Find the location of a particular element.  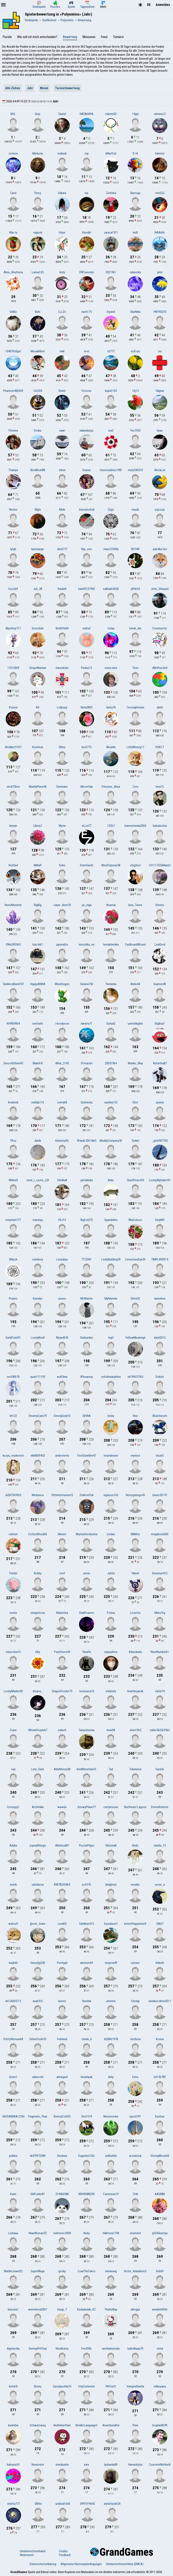

ThatIsWay is located at coordinates (111, 2309).